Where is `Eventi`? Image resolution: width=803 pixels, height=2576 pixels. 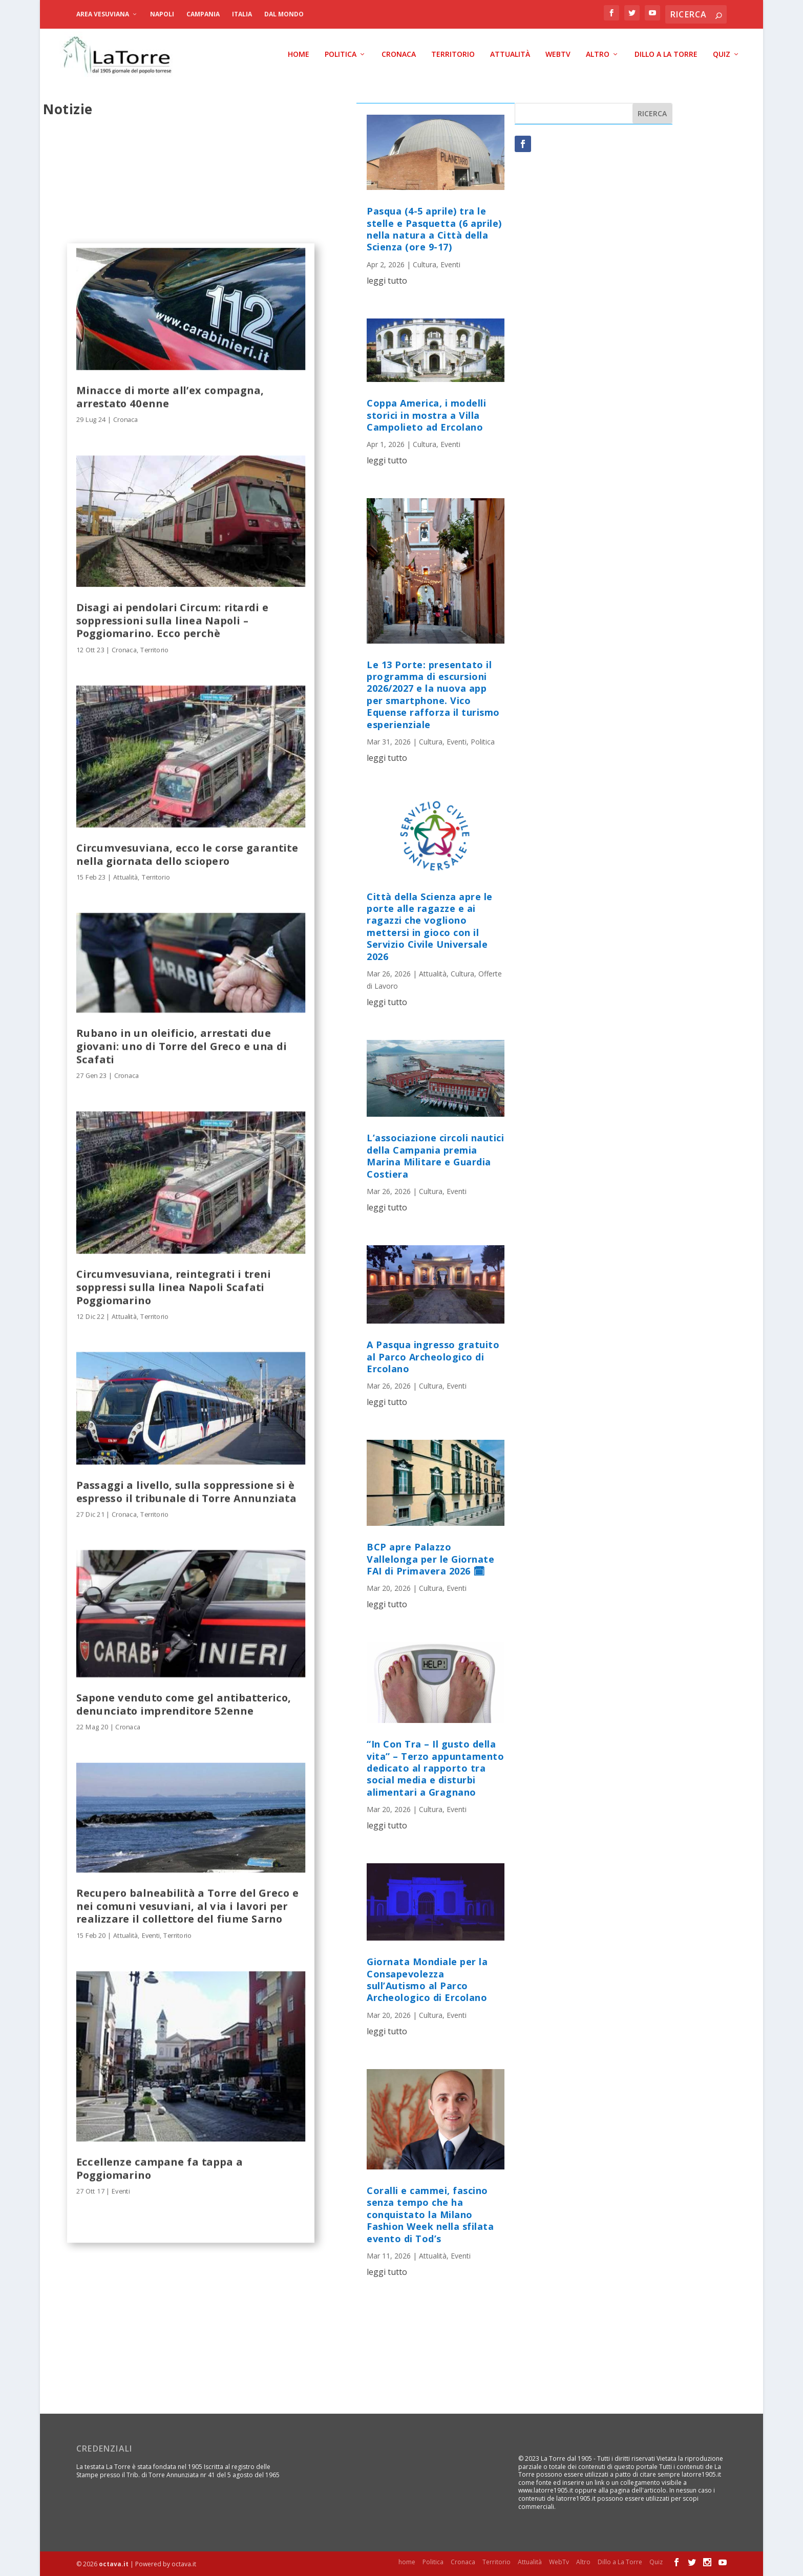
Eventi is located at coordinates (151, 1935).